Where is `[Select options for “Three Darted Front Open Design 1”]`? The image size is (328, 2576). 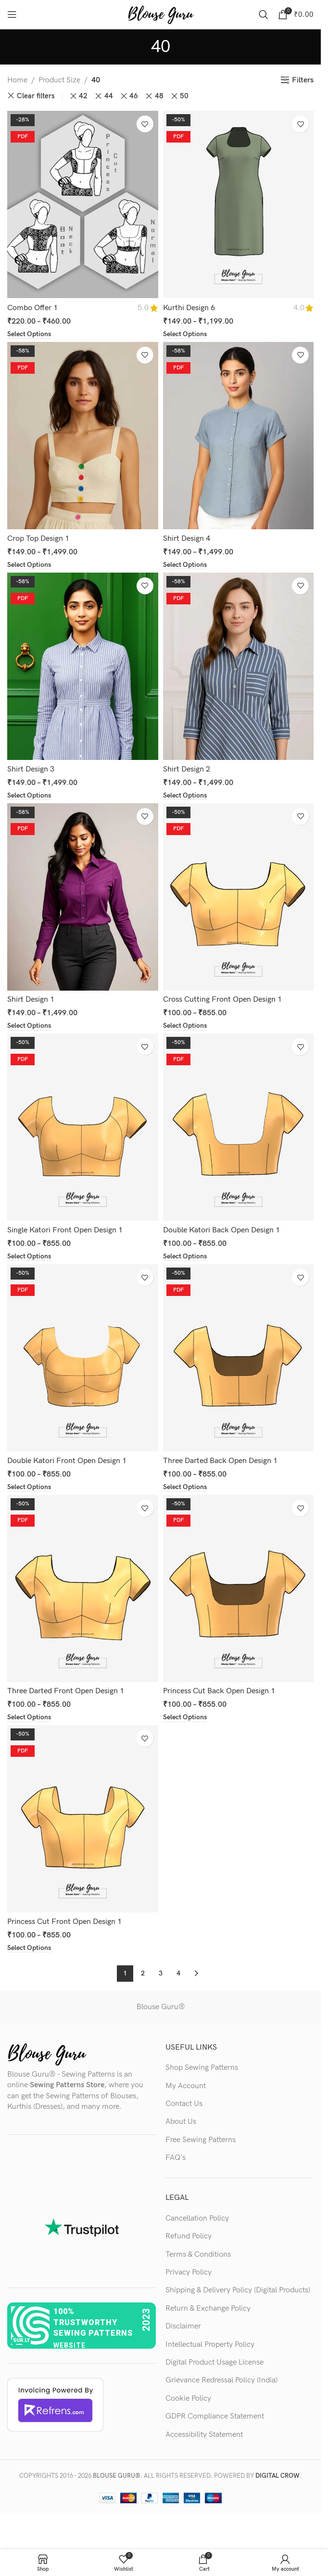
[Select options for “Three Darted Front Open Design 1”] is located at coordinates (29, 1717).